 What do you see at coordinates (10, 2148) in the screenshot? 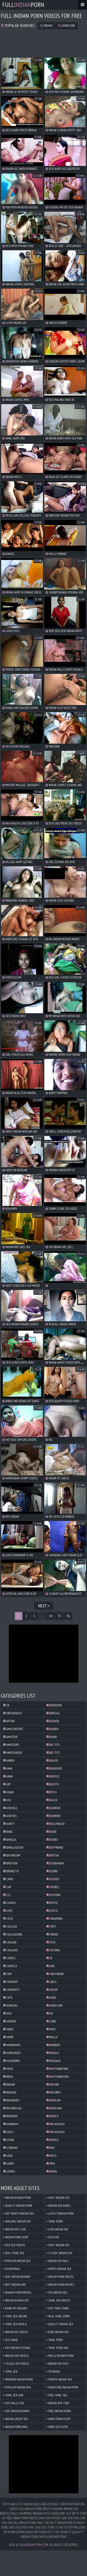
I see `lesbians` at bounding box center [10, 2148].